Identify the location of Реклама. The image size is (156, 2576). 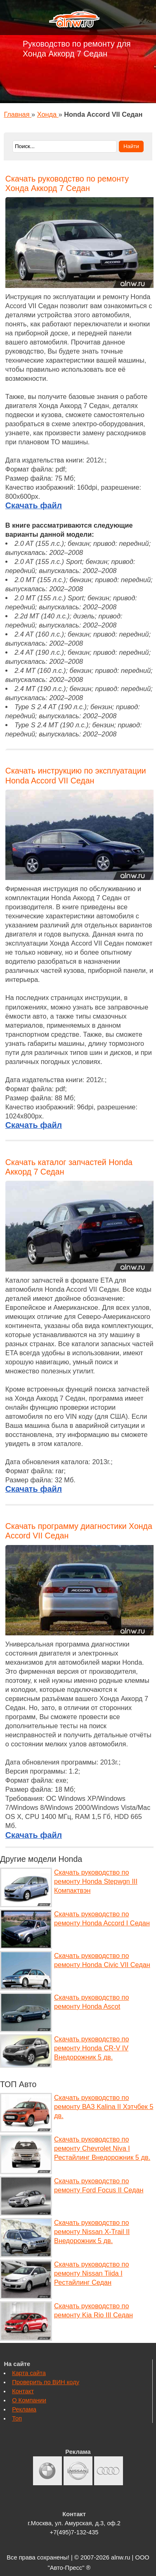
(24, 2409).